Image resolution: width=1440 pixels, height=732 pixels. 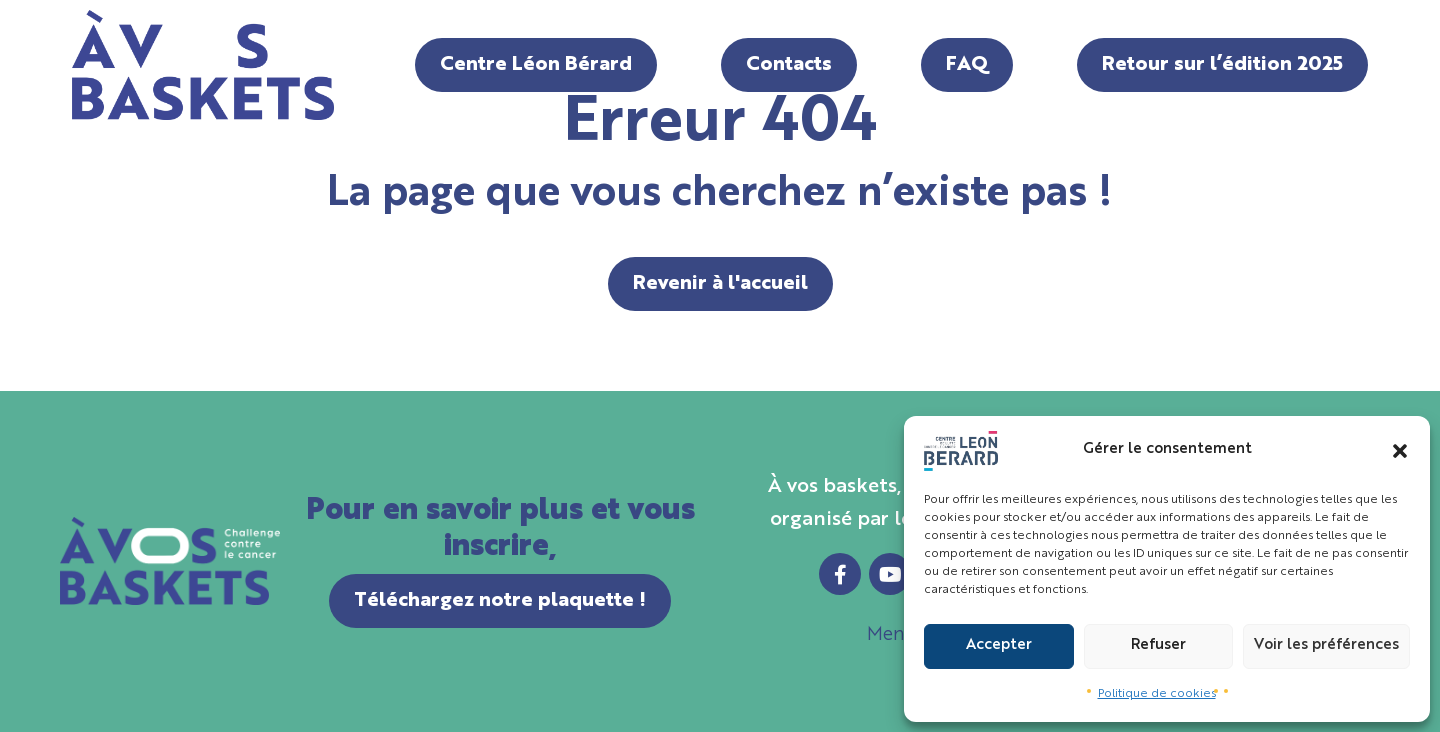 What do you see at coordinates (1158, 645) in the screenshot?
I see `Refuser` at bounding box center [1158, 645].